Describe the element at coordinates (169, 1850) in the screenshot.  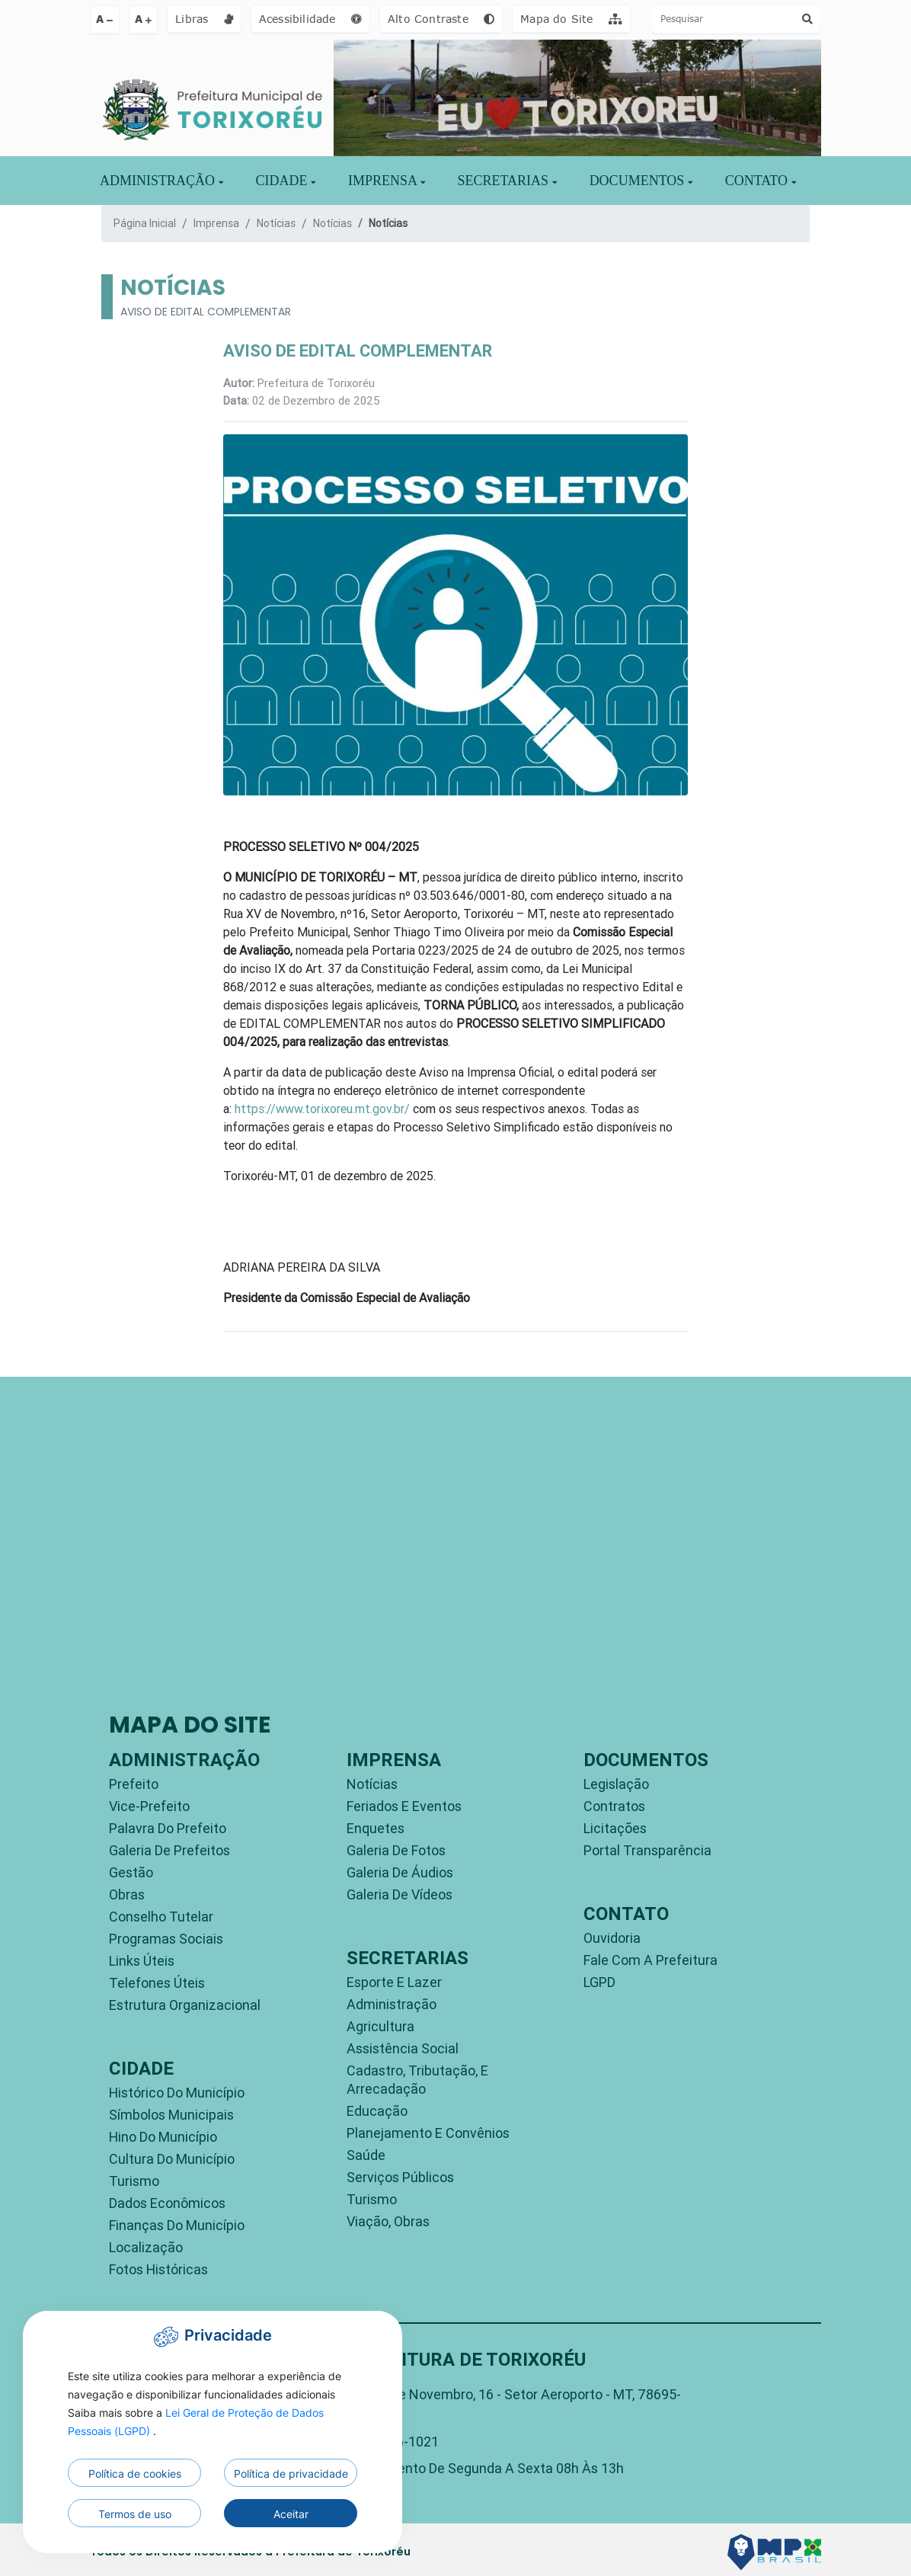
I see `Galeria de Prefeitos` at that location.